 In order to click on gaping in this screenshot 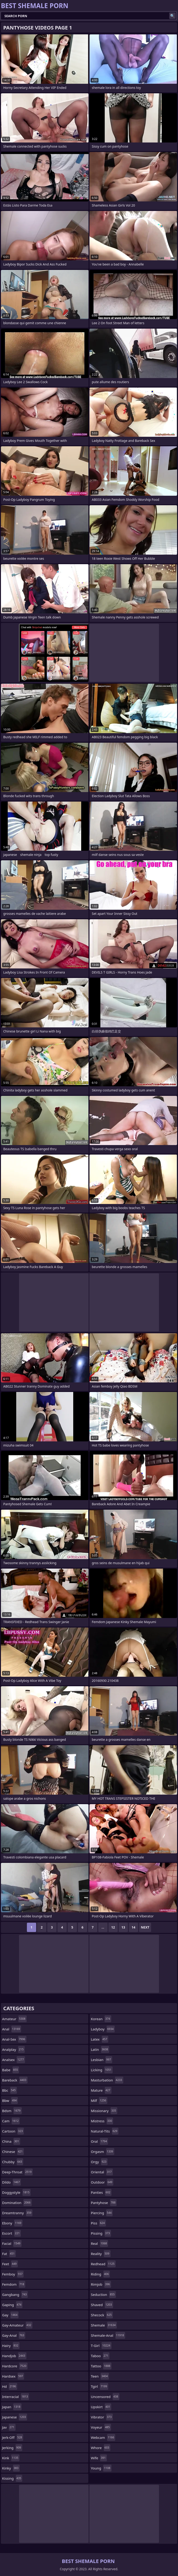, I will do `click(12, 2304)`.